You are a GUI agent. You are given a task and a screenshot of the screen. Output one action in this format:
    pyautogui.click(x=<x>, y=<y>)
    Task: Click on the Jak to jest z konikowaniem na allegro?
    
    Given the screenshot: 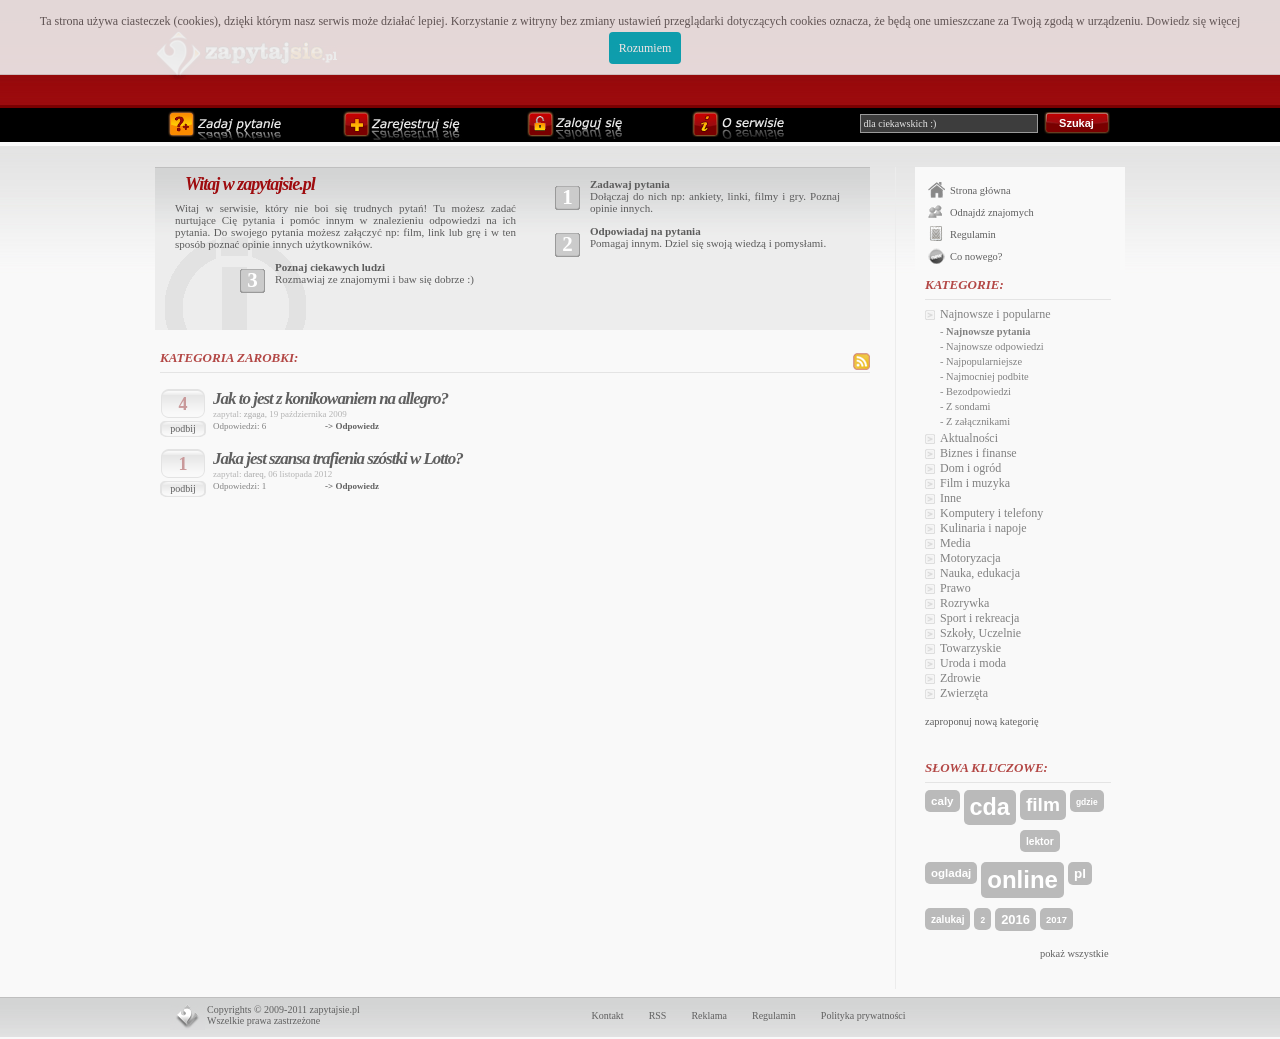 What is the action you would take?
    pyautogui.click(x=330, y=398)
    